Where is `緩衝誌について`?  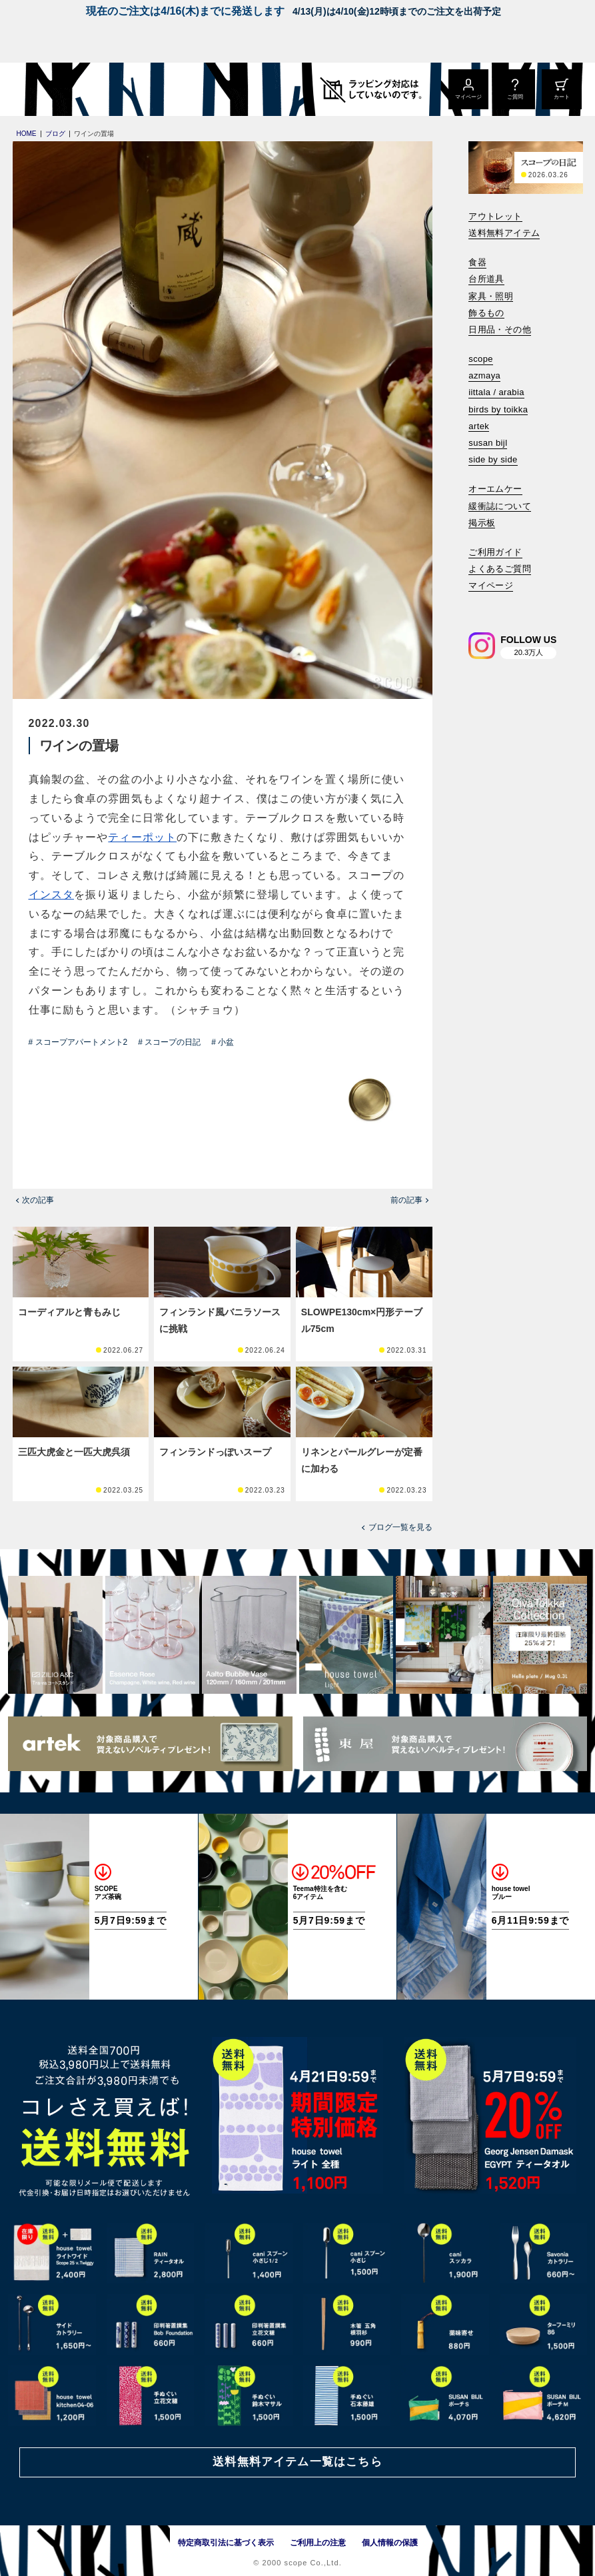 緩衝誌について is located at coordinates (499, 506).